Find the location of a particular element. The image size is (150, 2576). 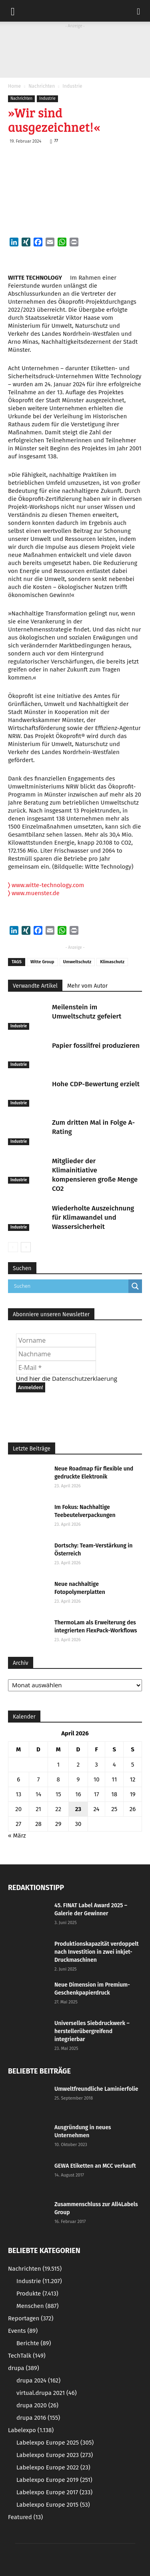

drupa 2016 is located at coordinates (38, 2417).